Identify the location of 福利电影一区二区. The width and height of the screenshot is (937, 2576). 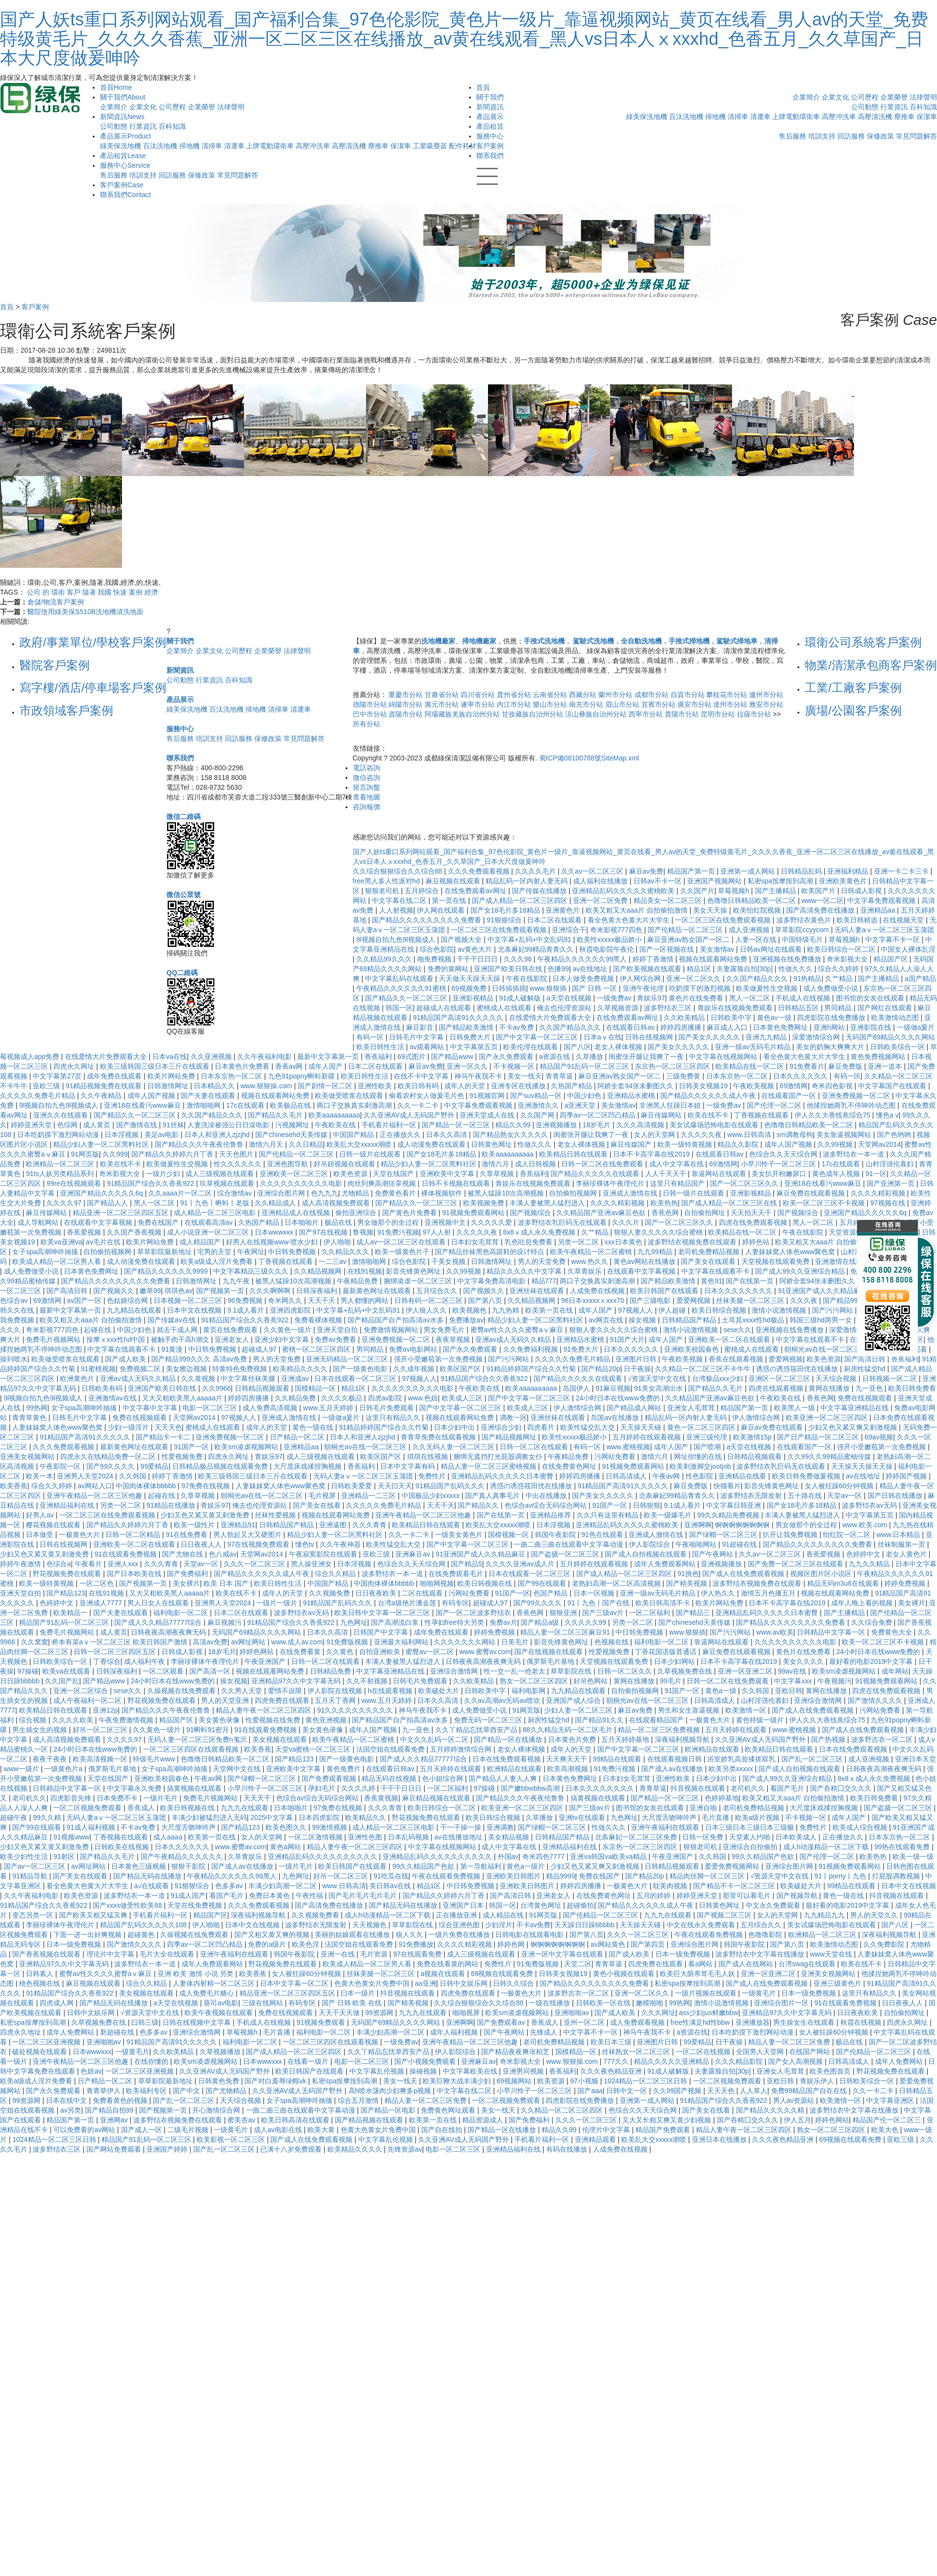
(181, 1613).